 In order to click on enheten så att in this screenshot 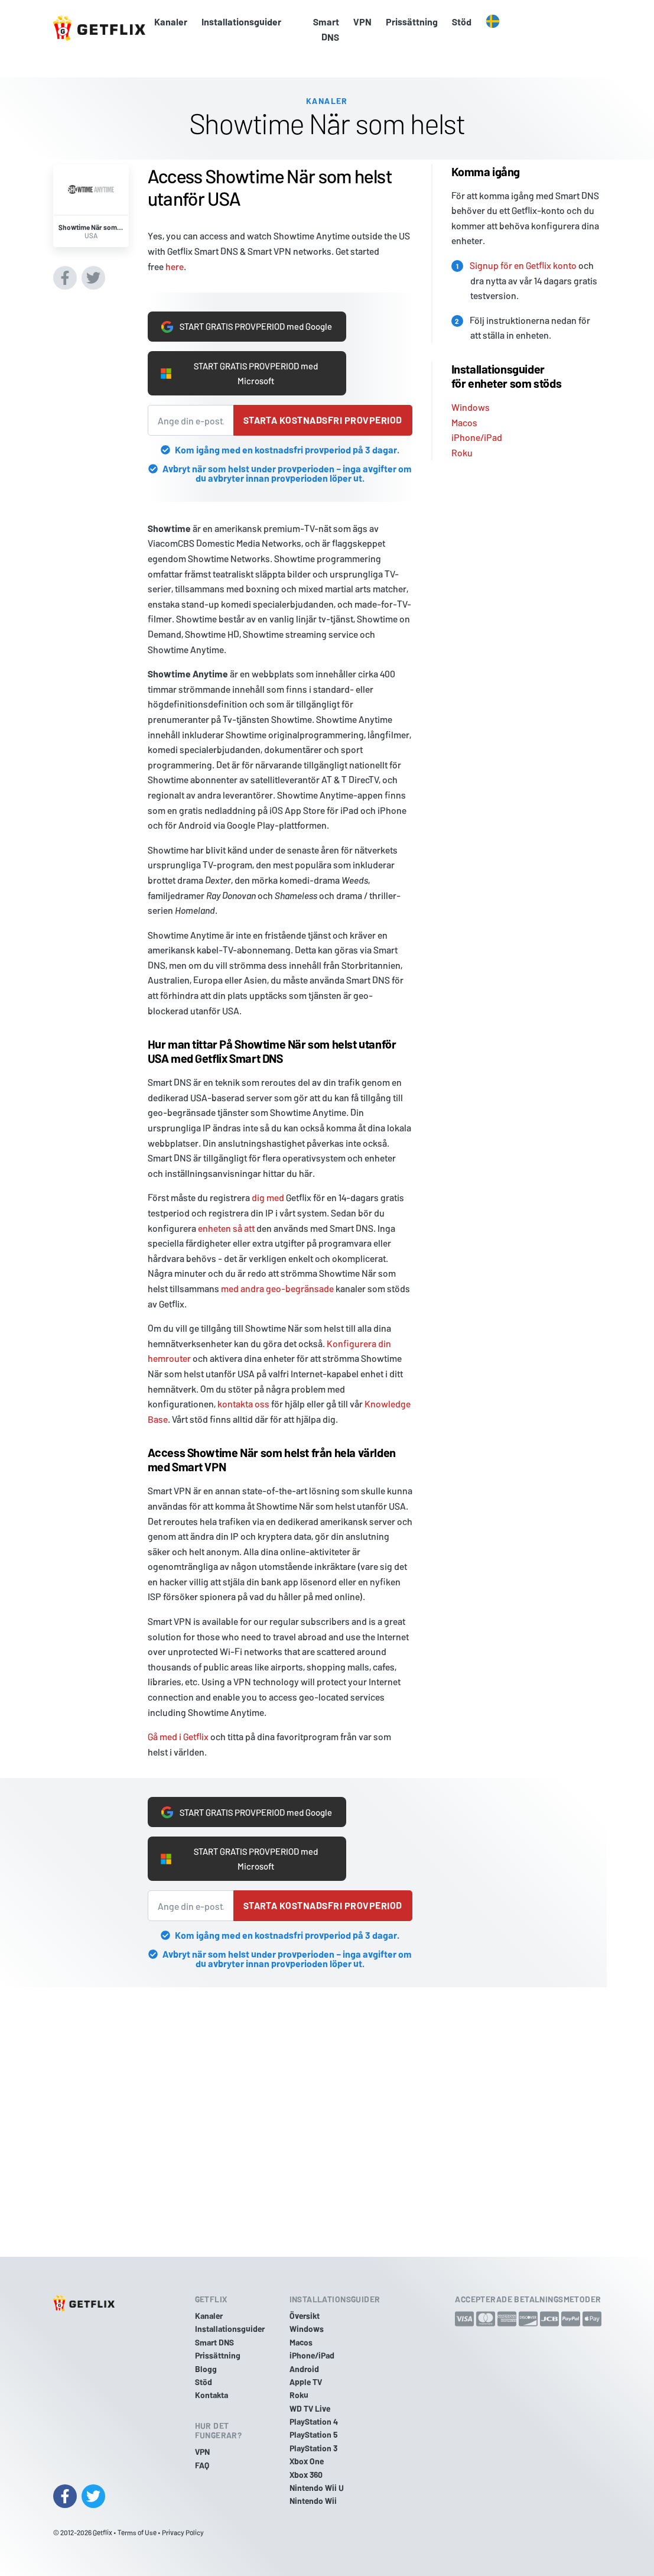, I will do `click(226, 1228)`.